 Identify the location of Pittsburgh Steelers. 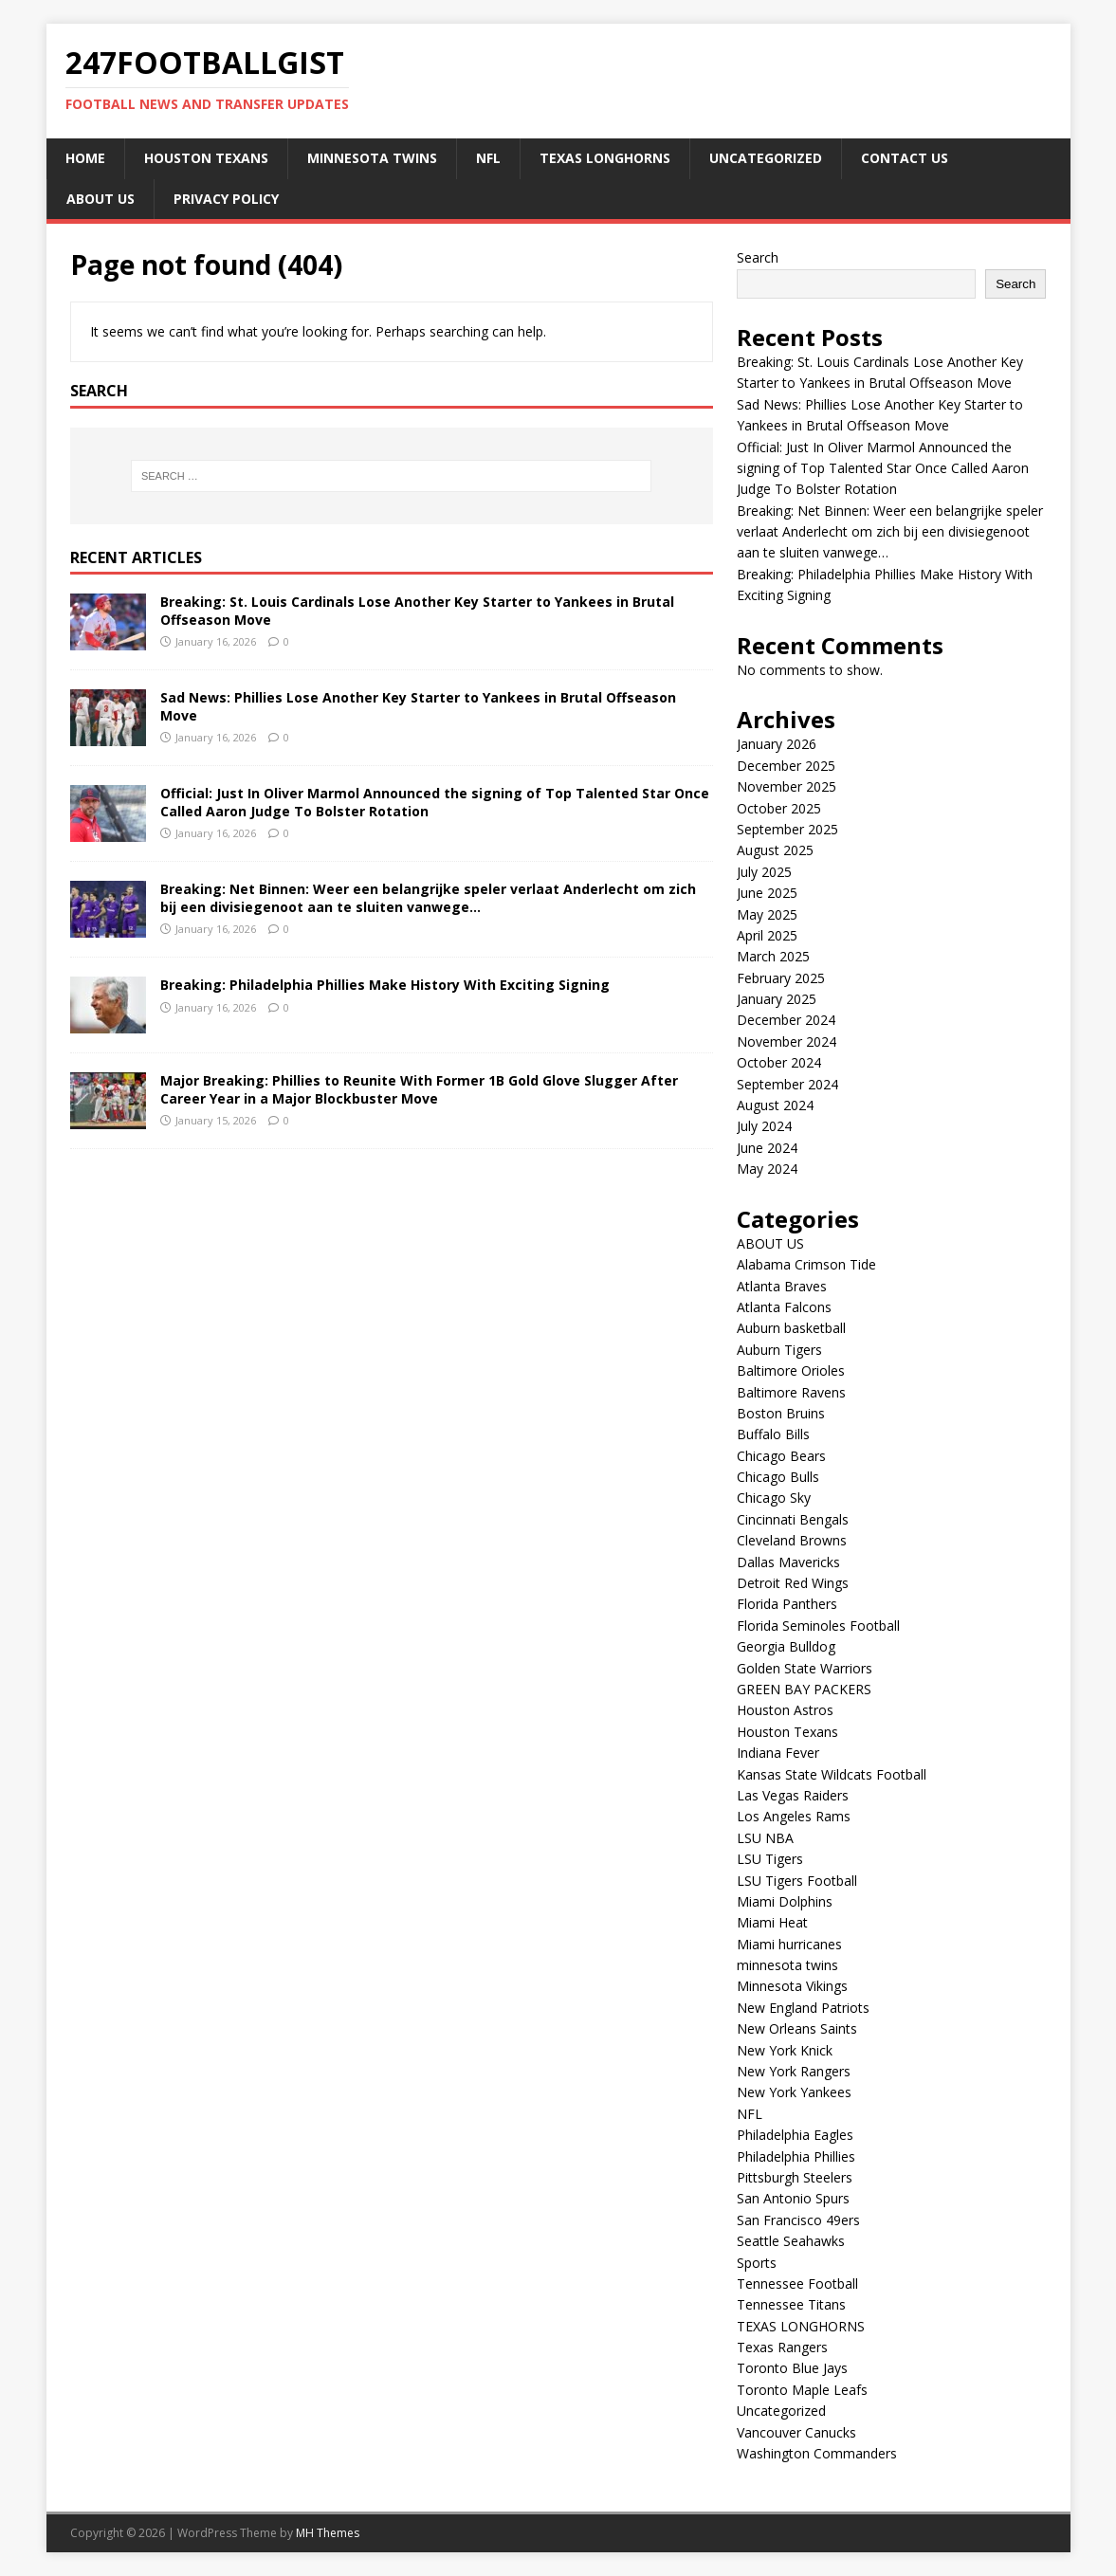
(794, 2177).